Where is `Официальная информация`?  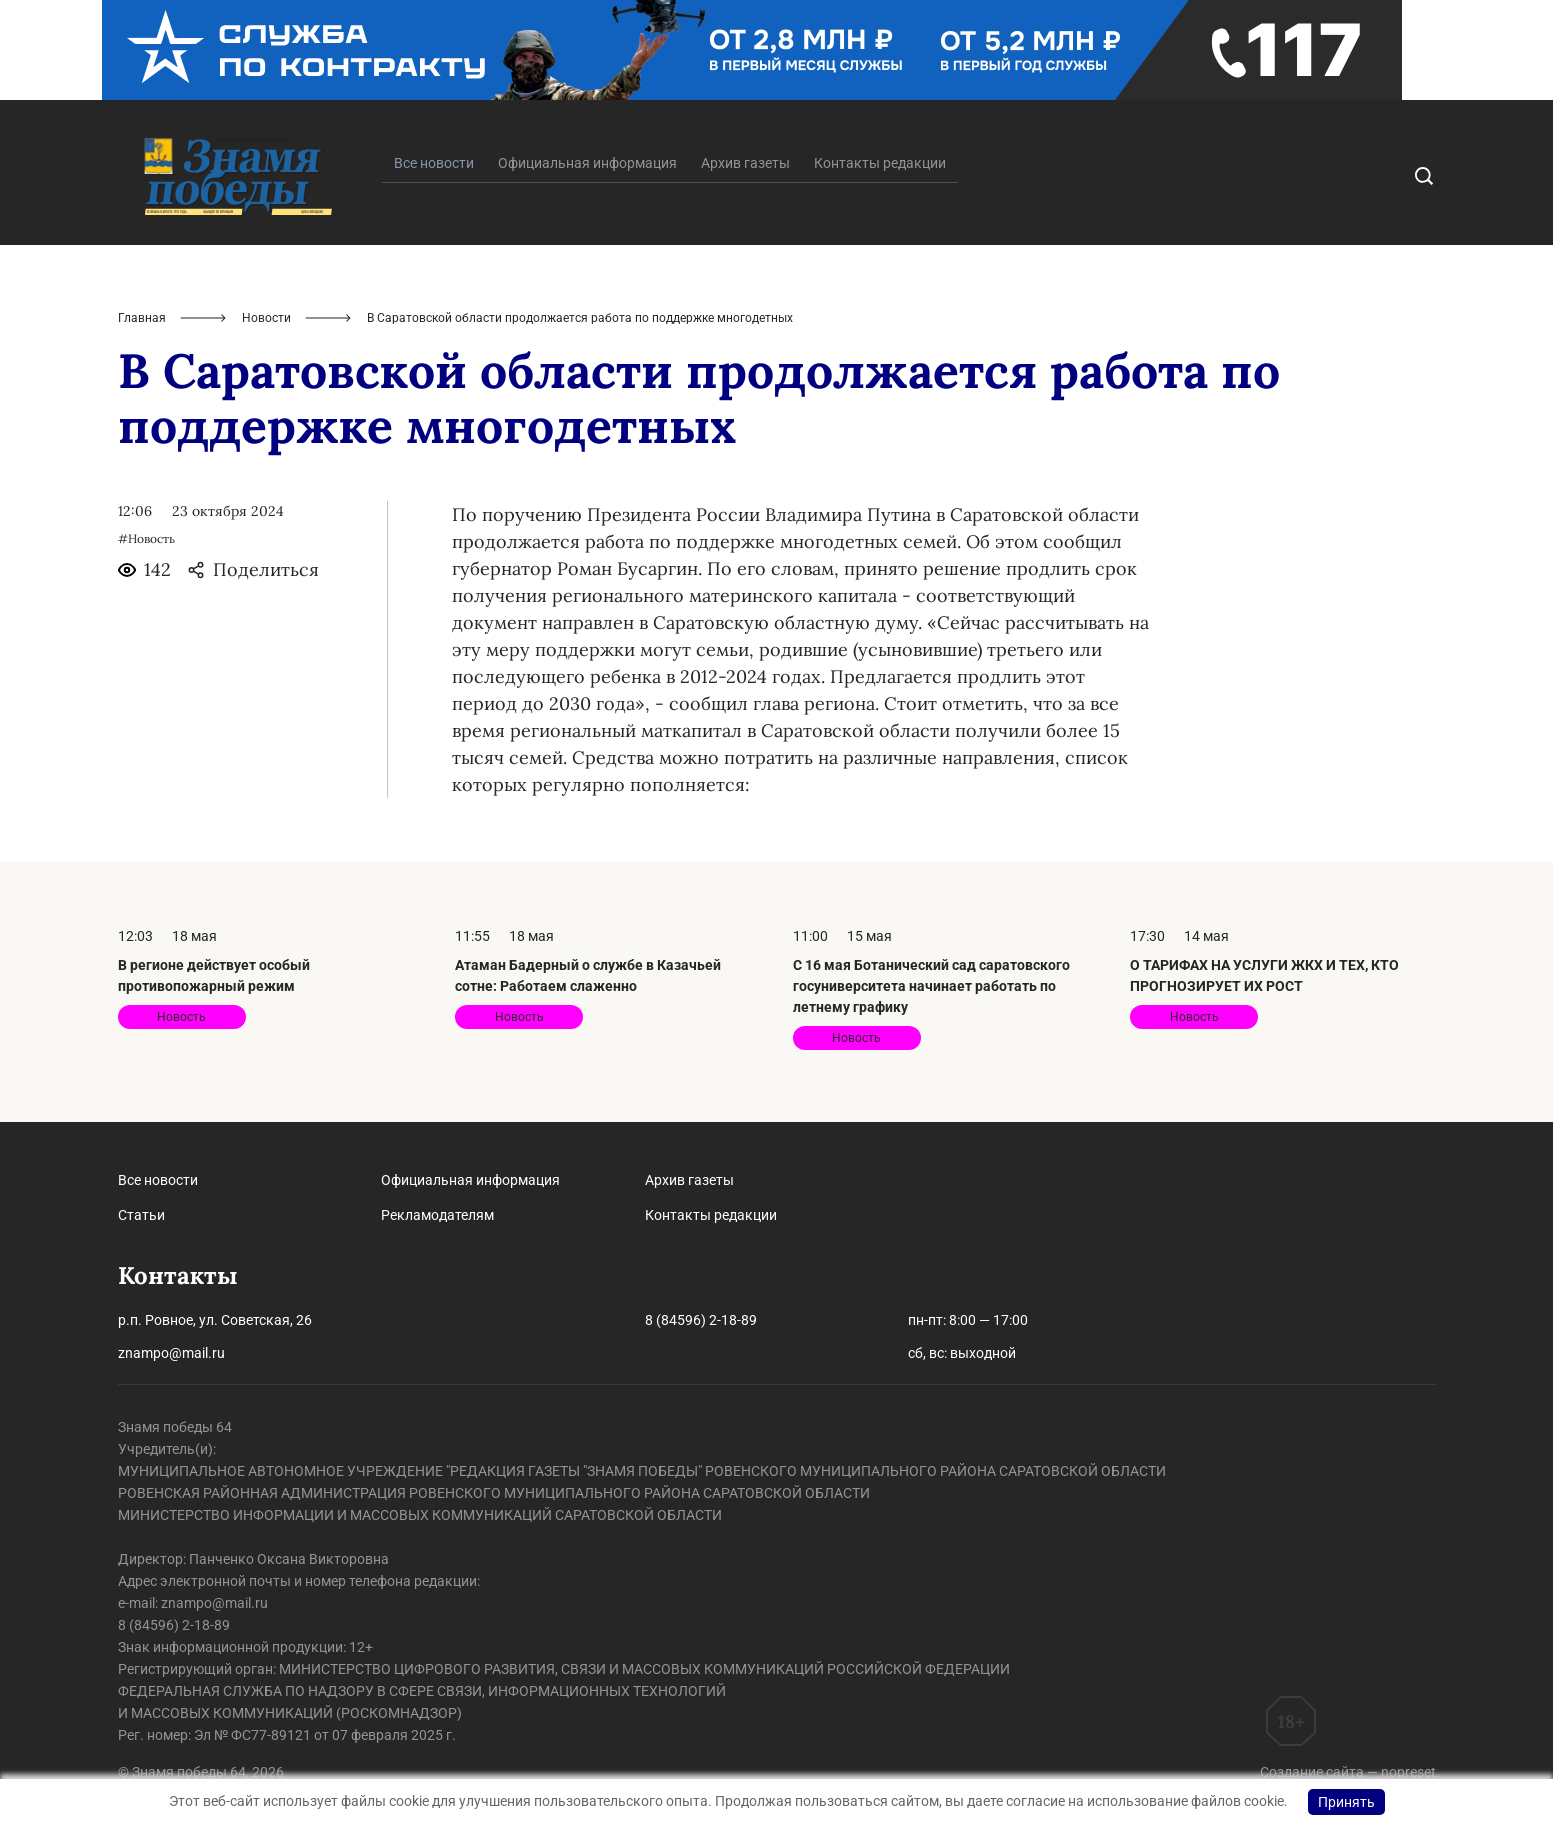 Официальная информация is located at coordinates (587, 163).